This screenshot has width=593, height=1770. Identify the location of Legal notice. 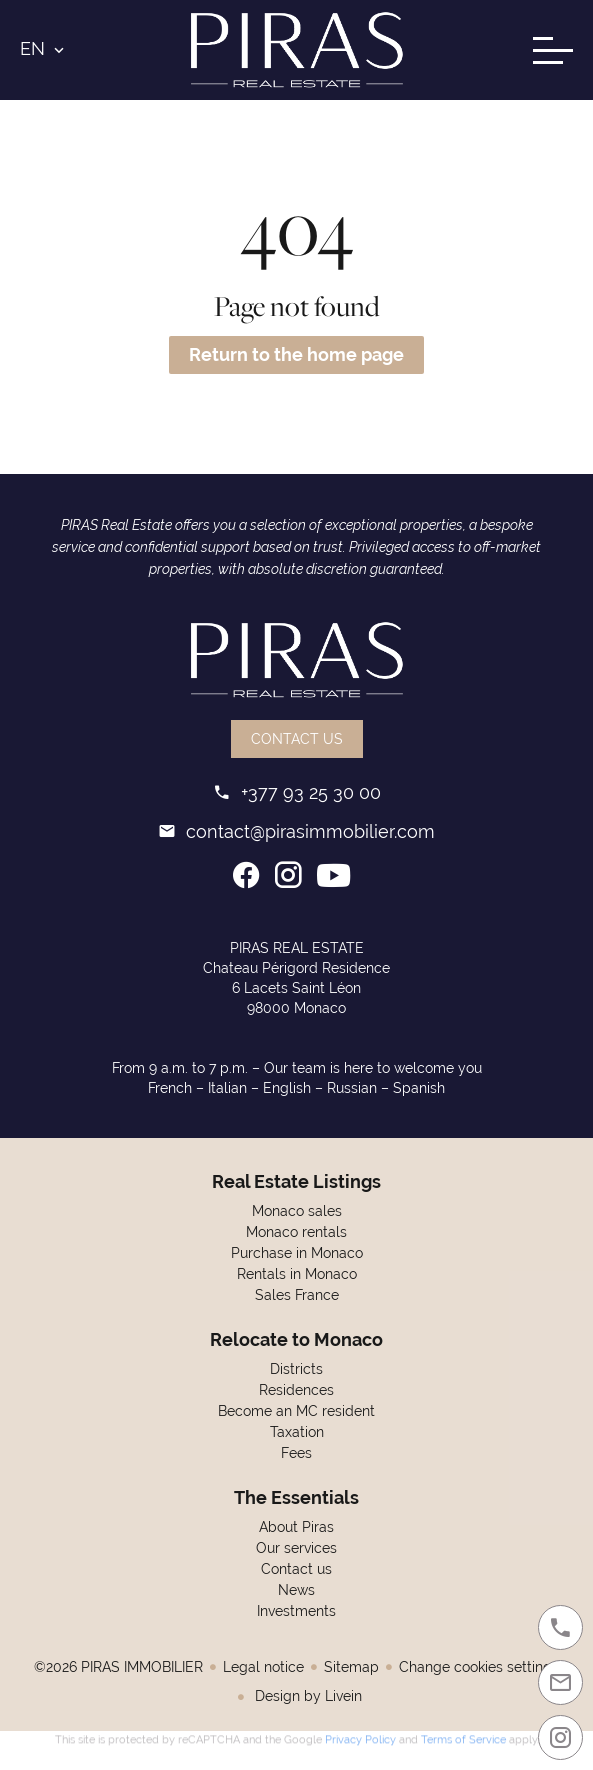
(263, 1667).